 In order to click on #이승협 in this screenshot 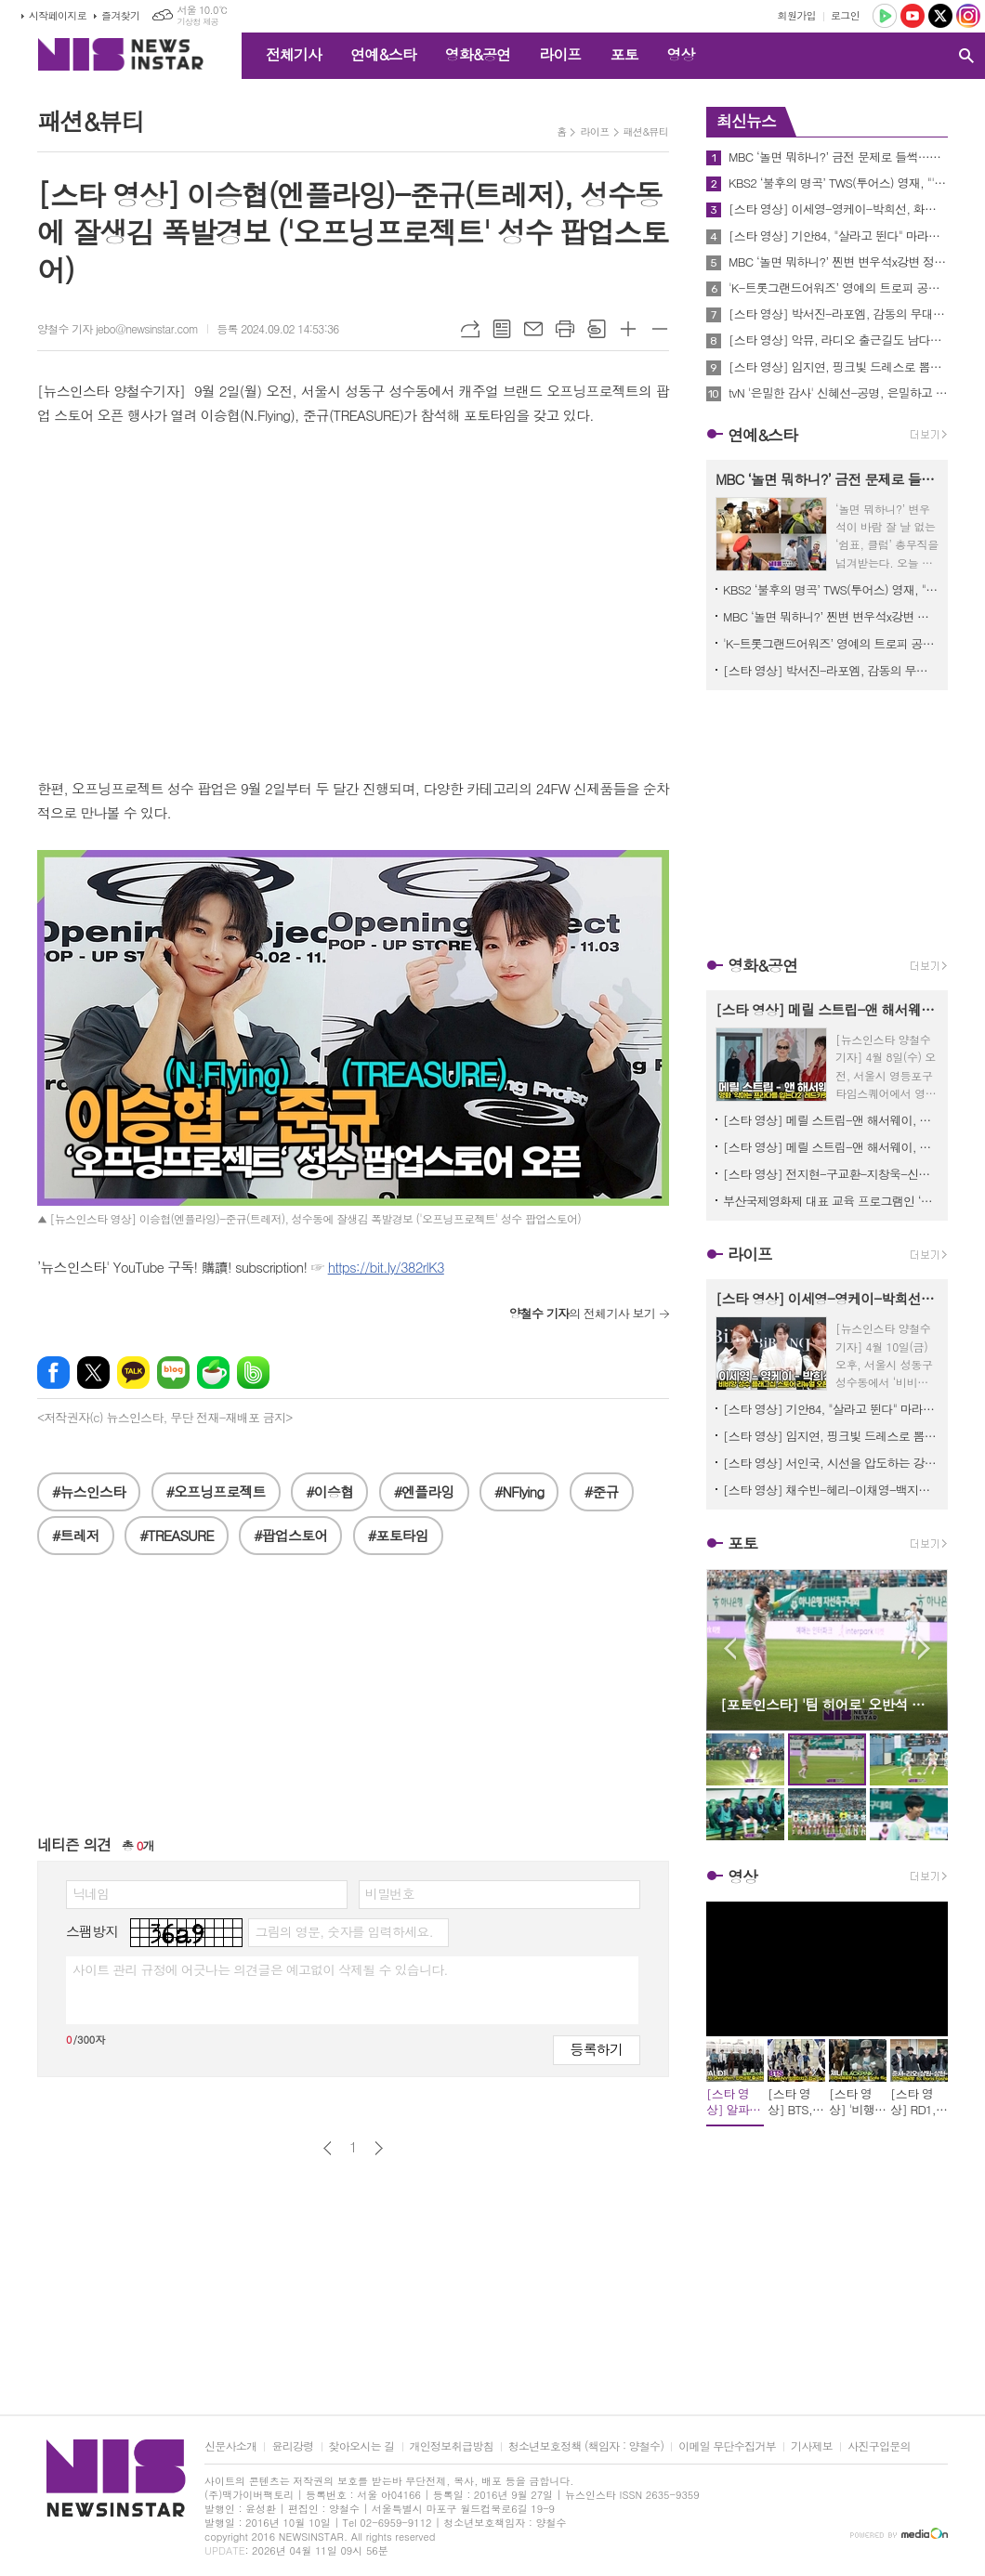, I will do `click(329, 1491)`.